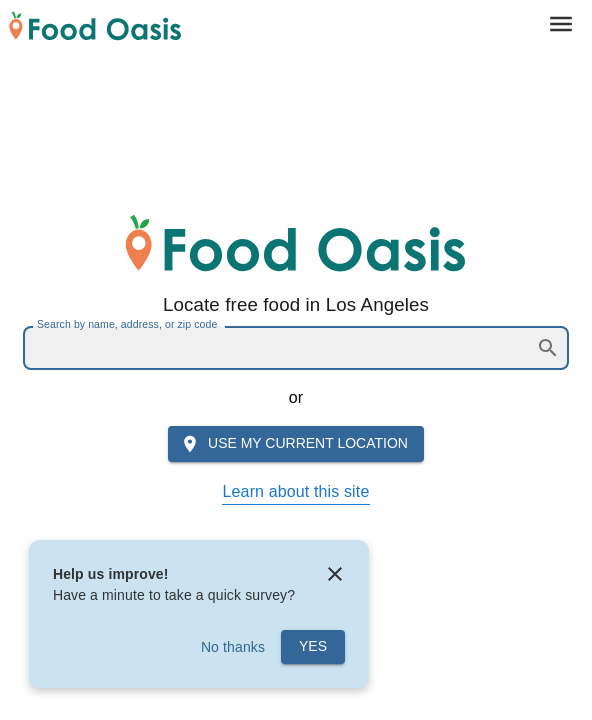 The image size is (592, 720). What do you see at coordinates (335, 574) in the screenshot?
I see `[close]` at bounding box center [335, 574].